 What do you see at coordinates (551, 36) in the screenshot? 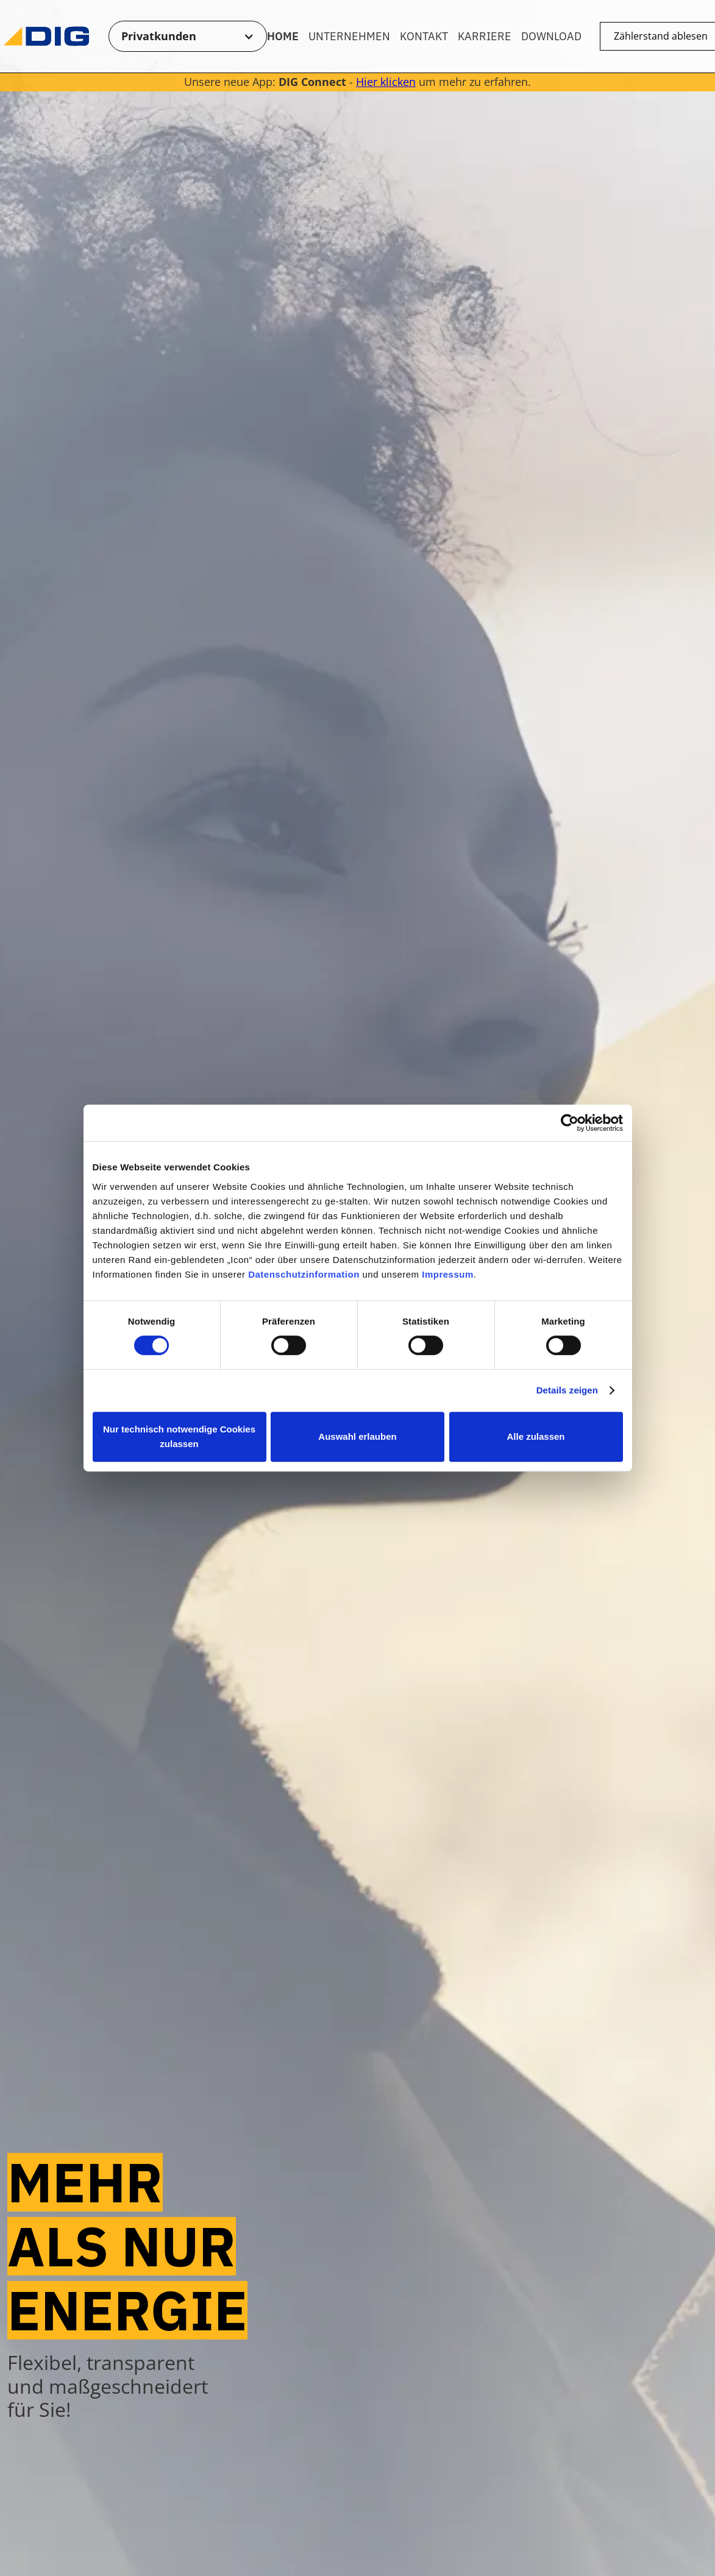
I see `Download` at bounding box center [551, 36].